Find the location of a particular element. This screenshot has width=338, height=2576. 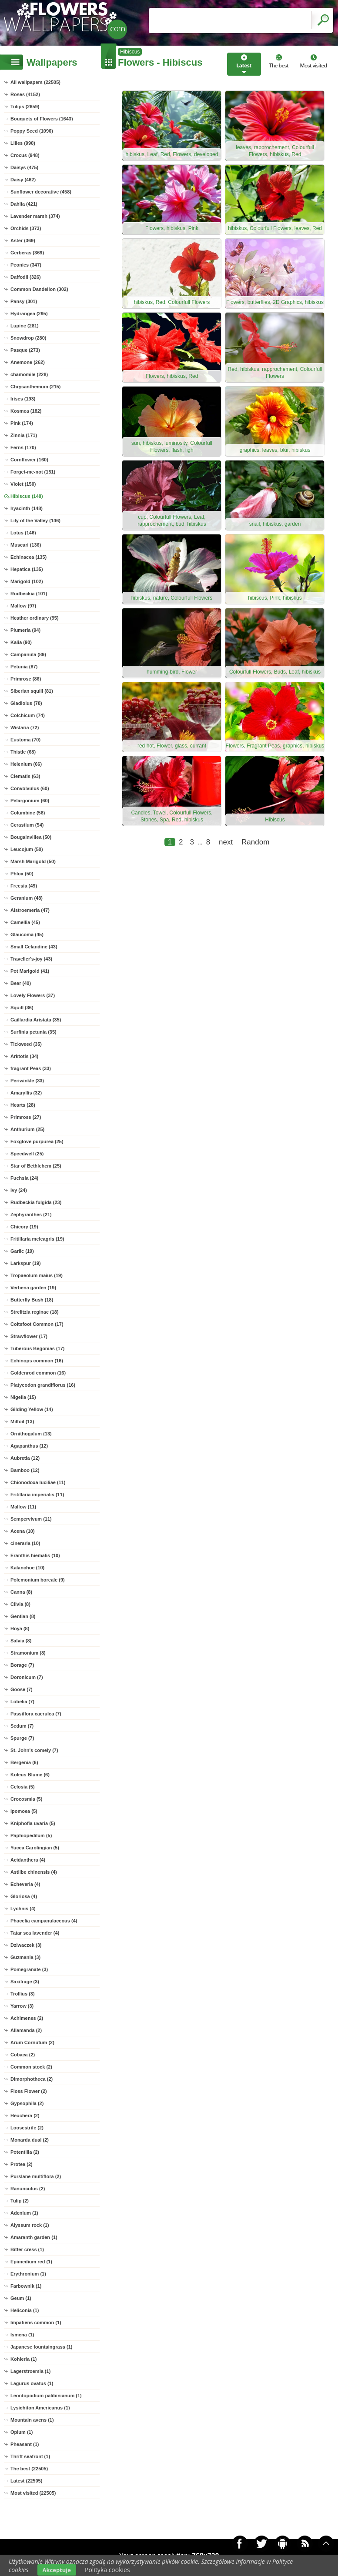

Salvia (8) is located at coordinates (20, 1640).